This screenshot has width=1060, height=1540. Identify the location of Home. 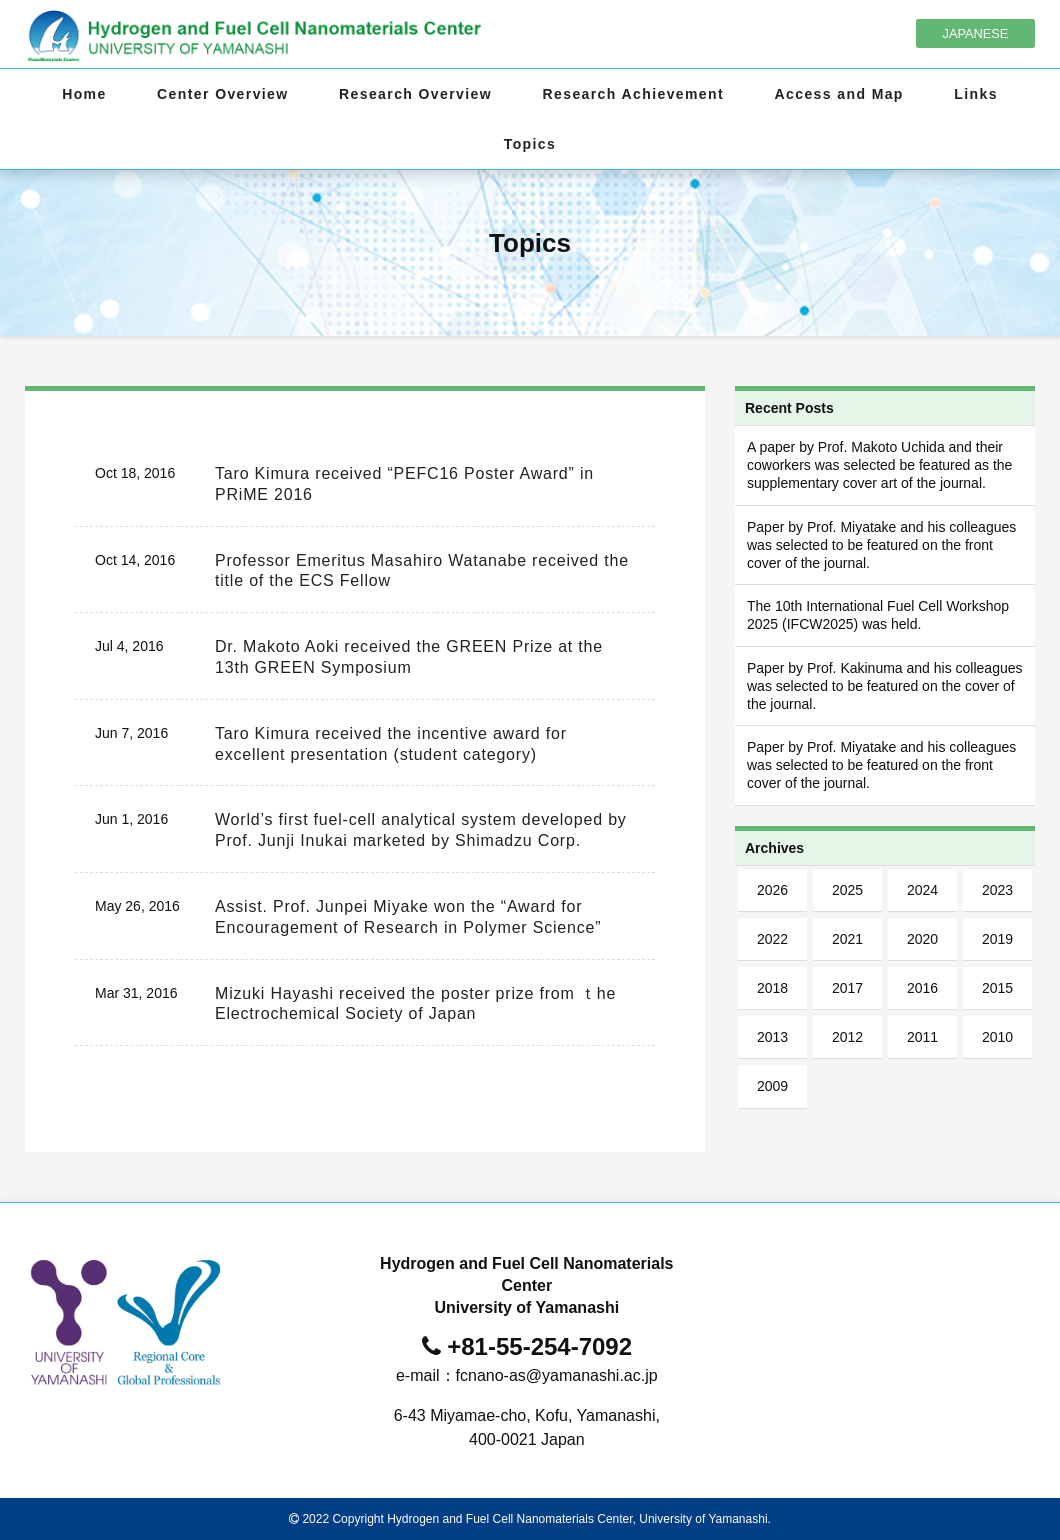
(84, 94).